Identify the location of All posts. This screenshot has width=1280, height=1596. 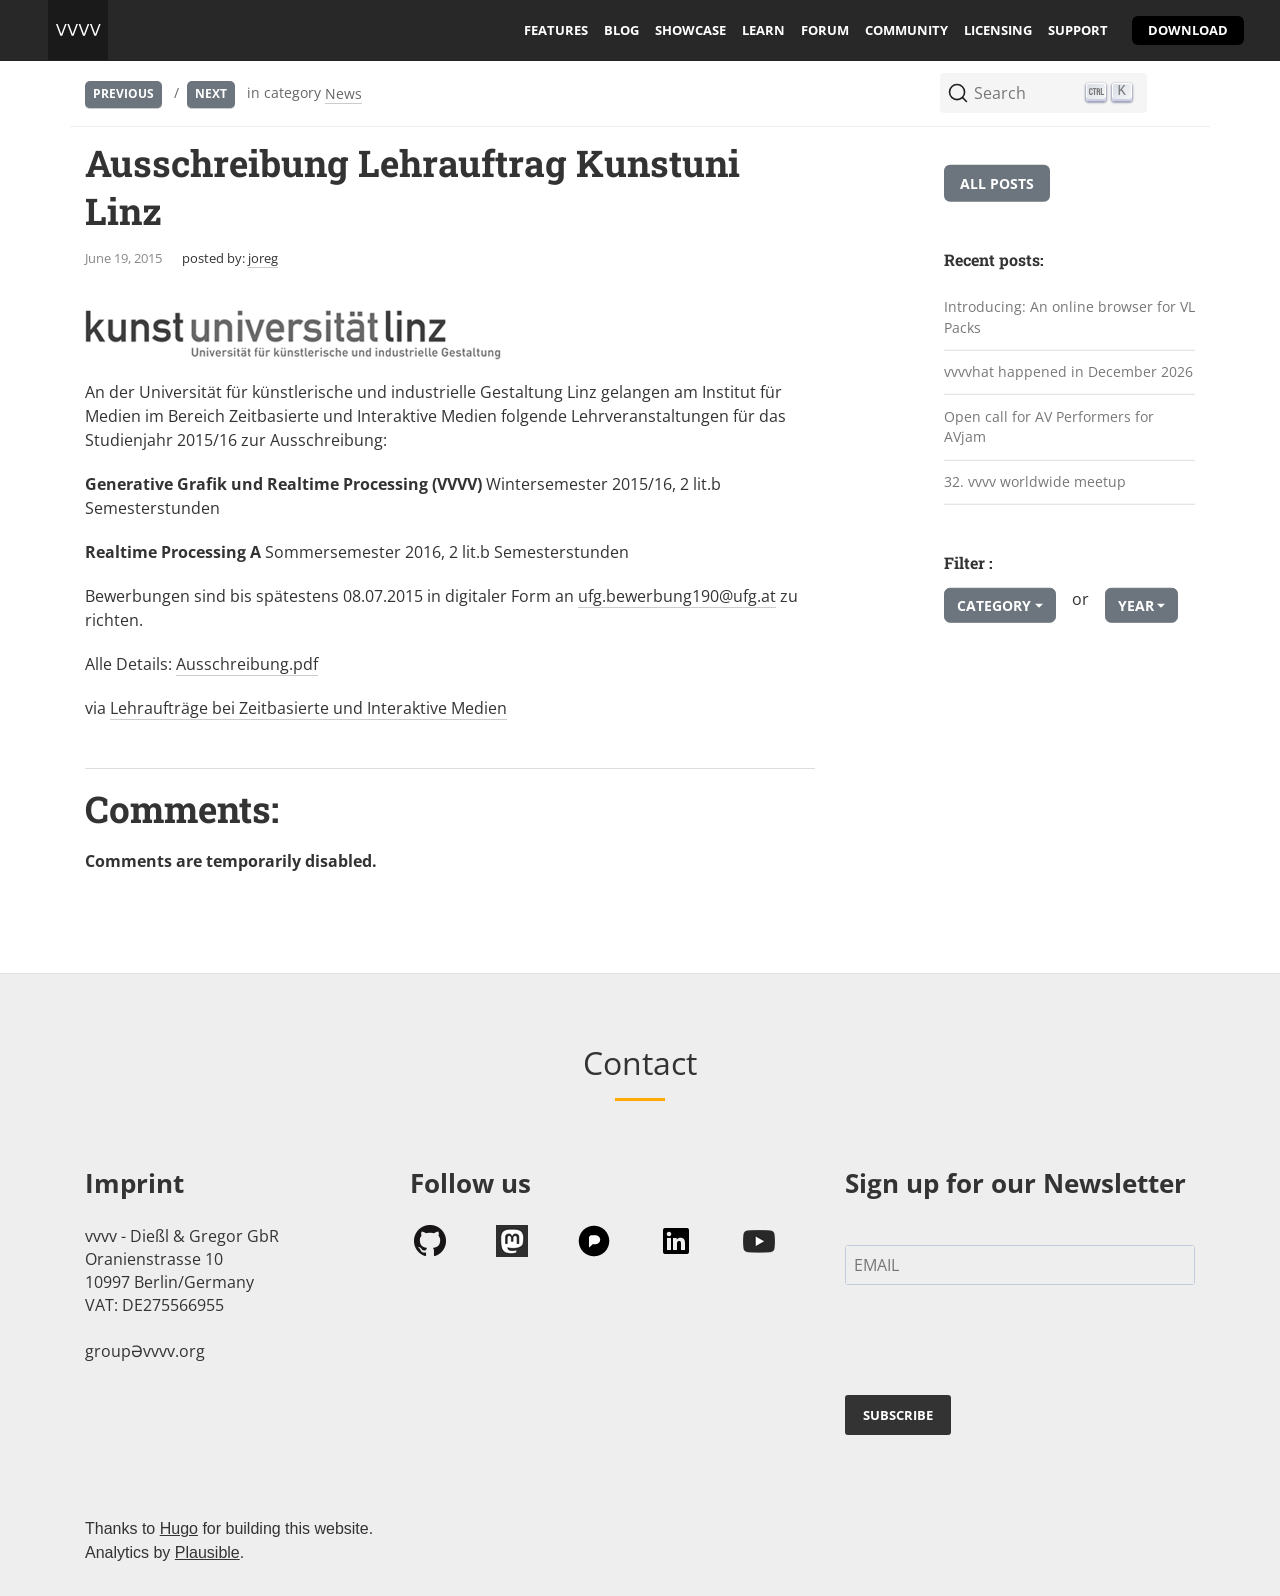
(997, 183).